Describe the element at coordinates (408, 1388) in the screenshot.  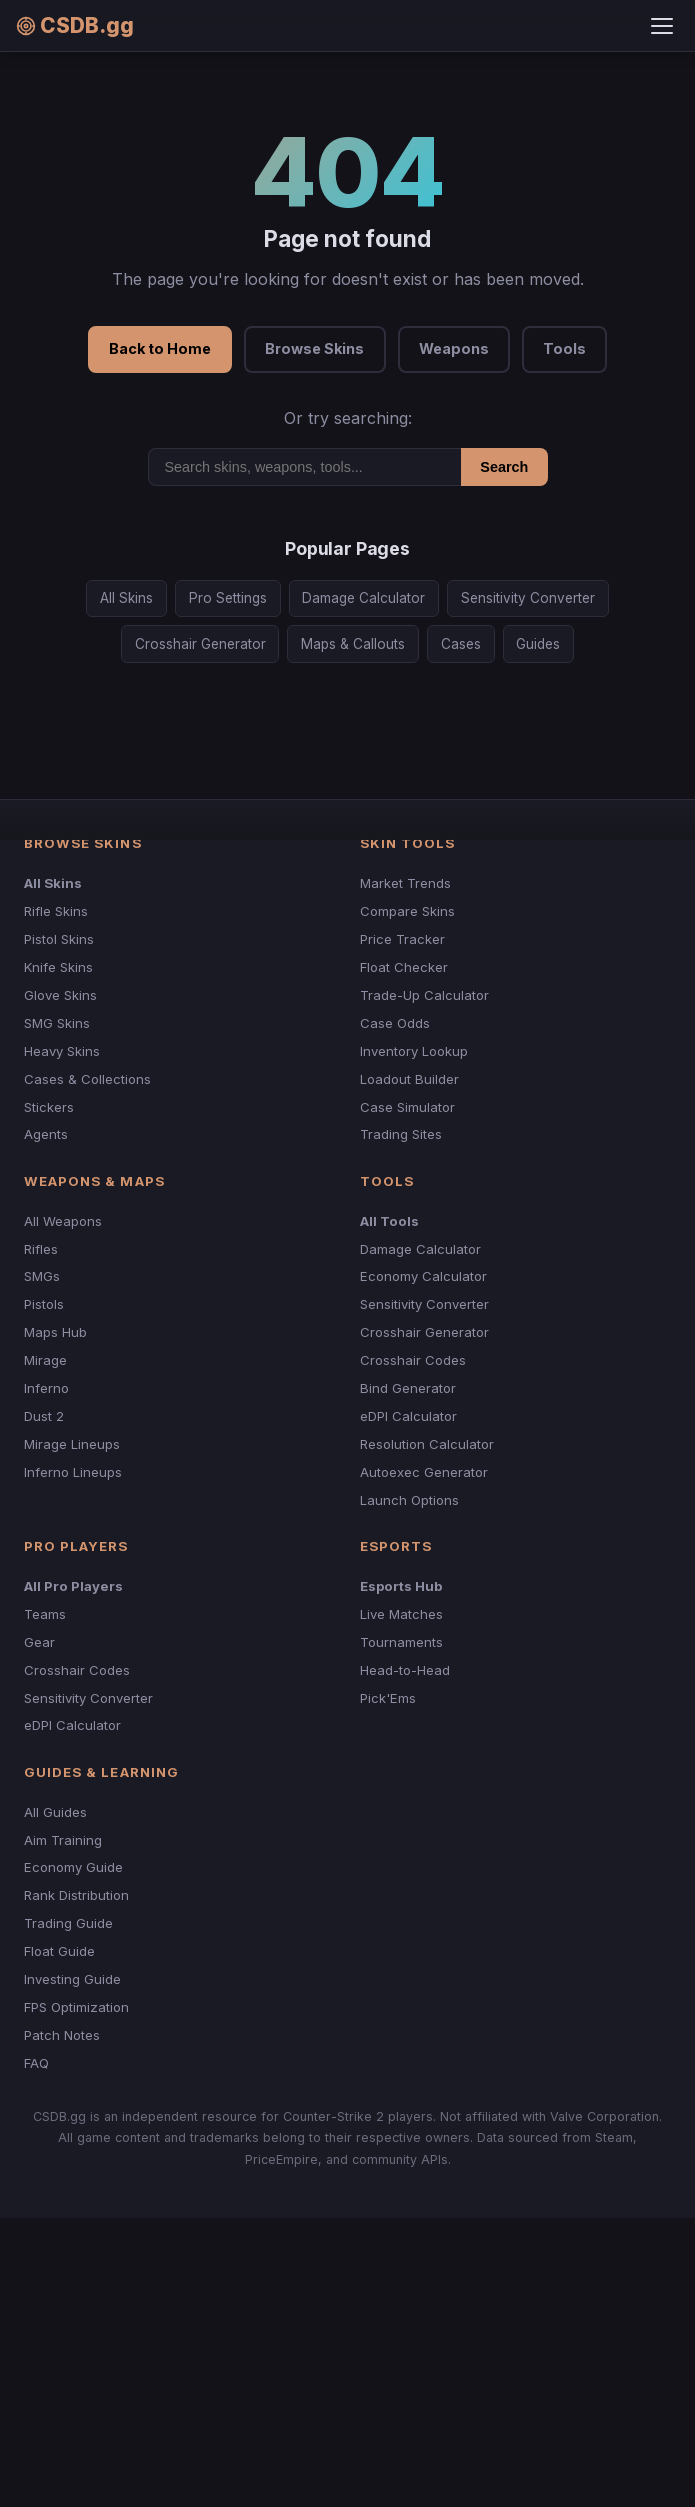
I see `Bind Generator` at that location.